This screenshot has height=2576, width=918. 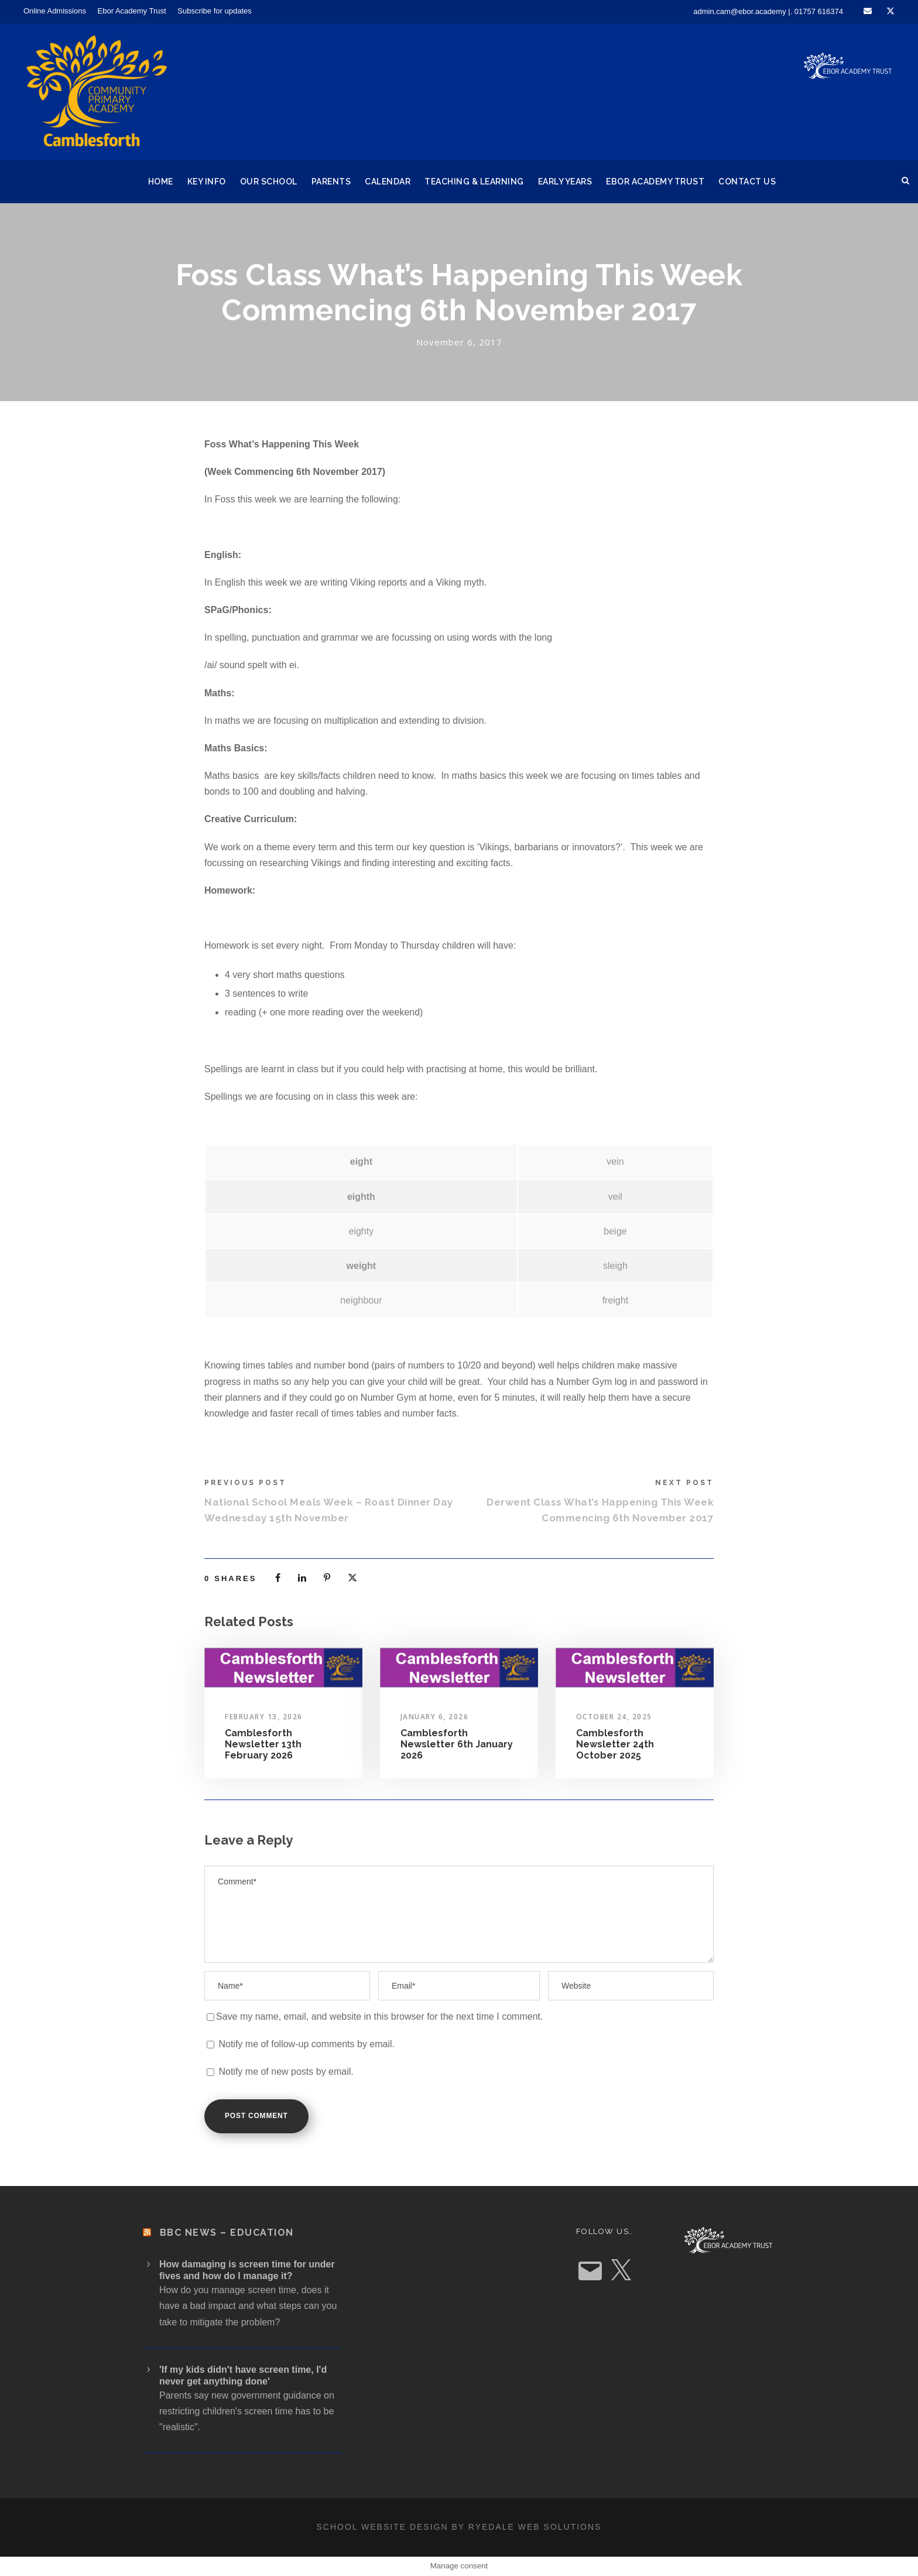 What do you see at coordinates (331, 181) in the screenshot?
I see `Parents` at bounding box center [331, 181].